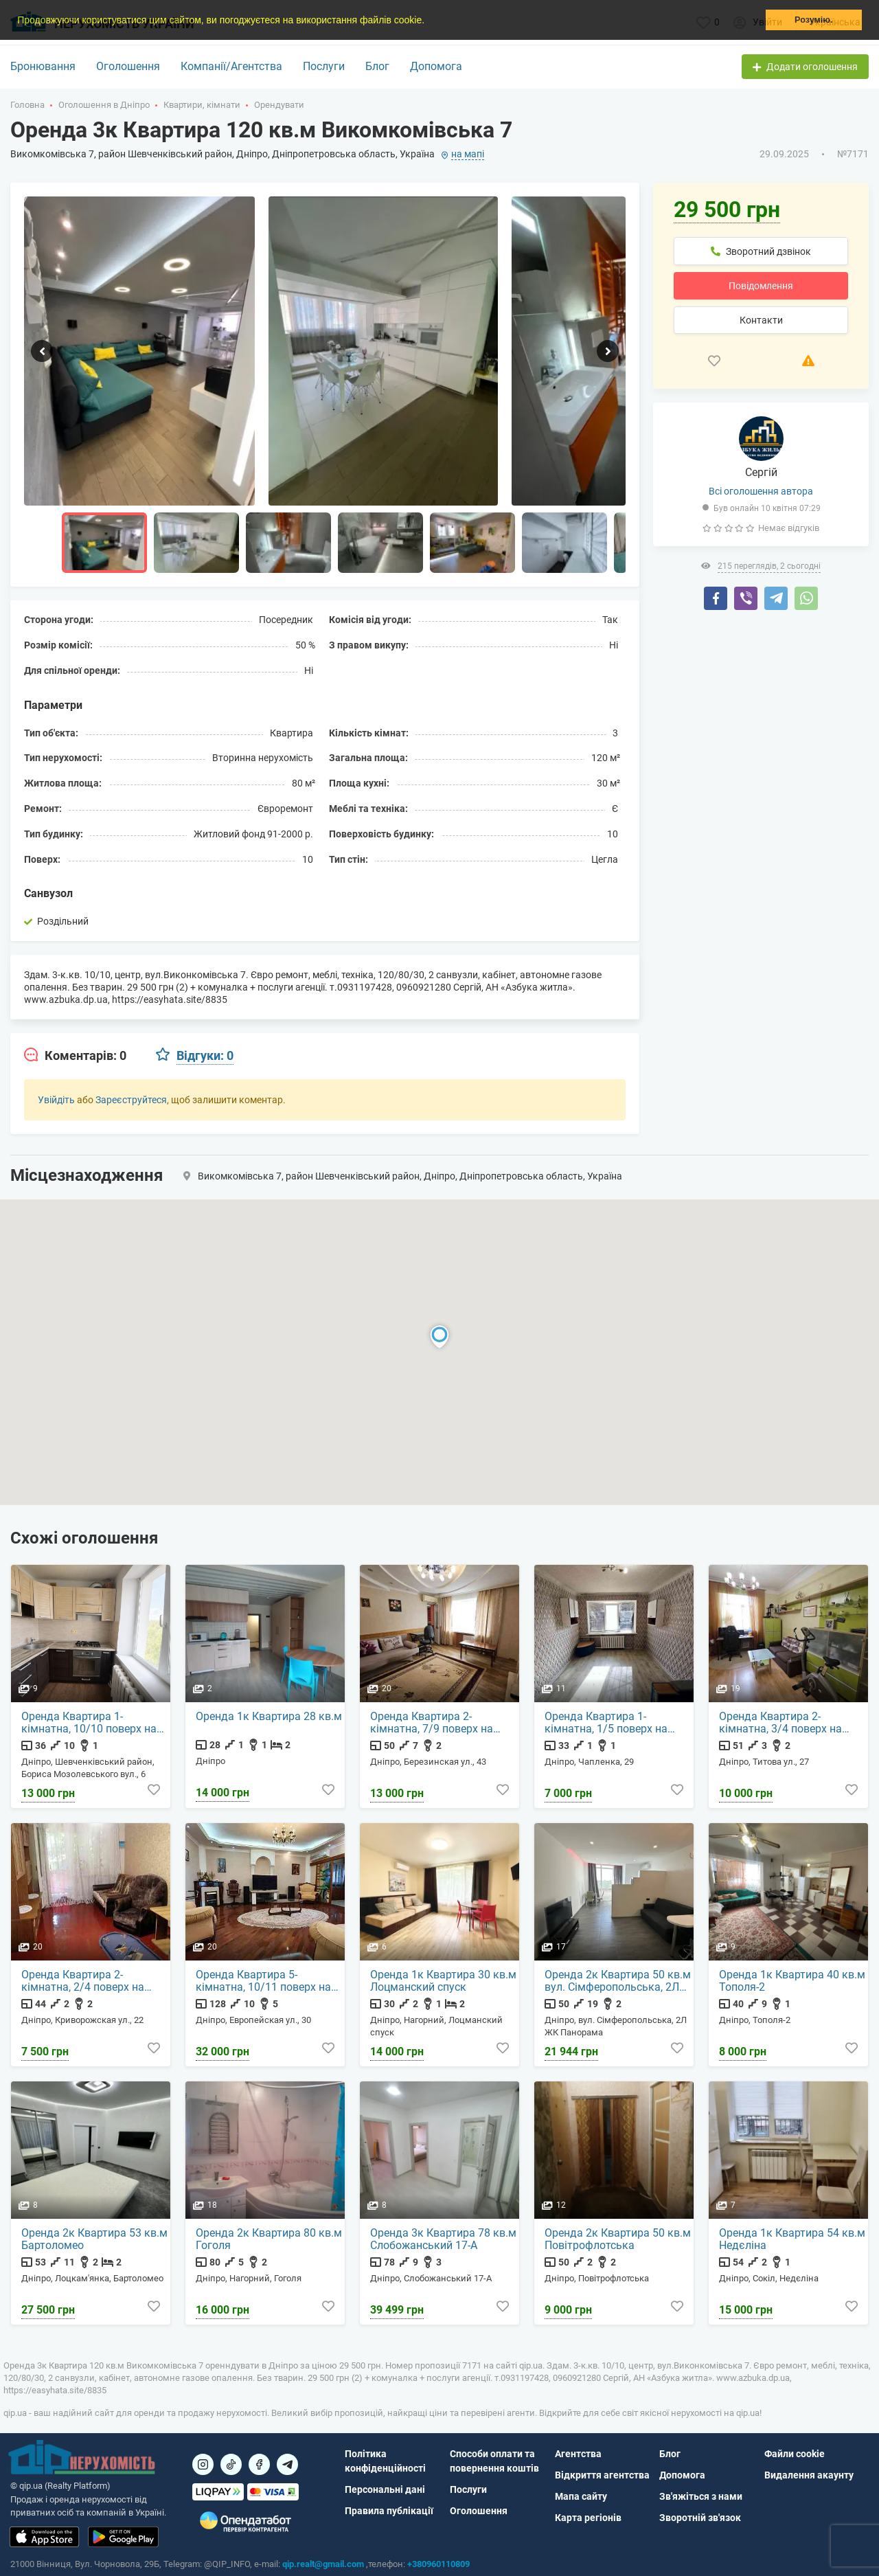 Image resolution: width=879 pixels, height=2576 pixels. I want to click on Оренда 1к Квартира 40 кв.м Тополя-2, so click(792, 1981).